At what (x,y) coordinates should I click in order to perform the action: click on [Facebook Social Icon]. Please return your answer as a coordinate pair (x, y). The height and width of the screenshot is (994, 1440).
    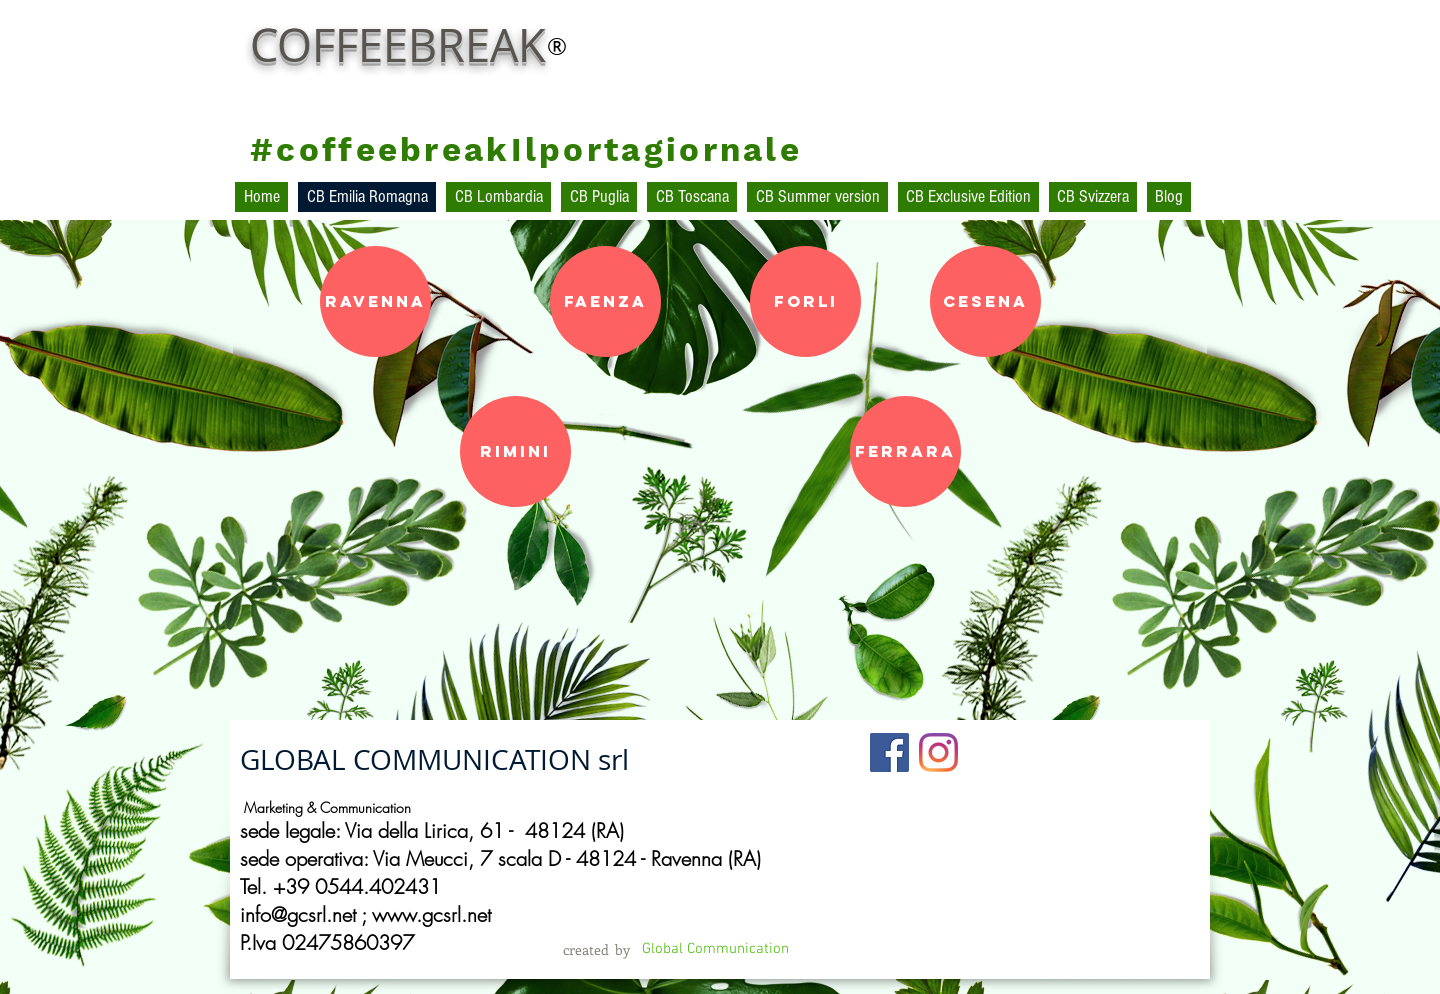
    Looking at the image, I should click on (889, 752).